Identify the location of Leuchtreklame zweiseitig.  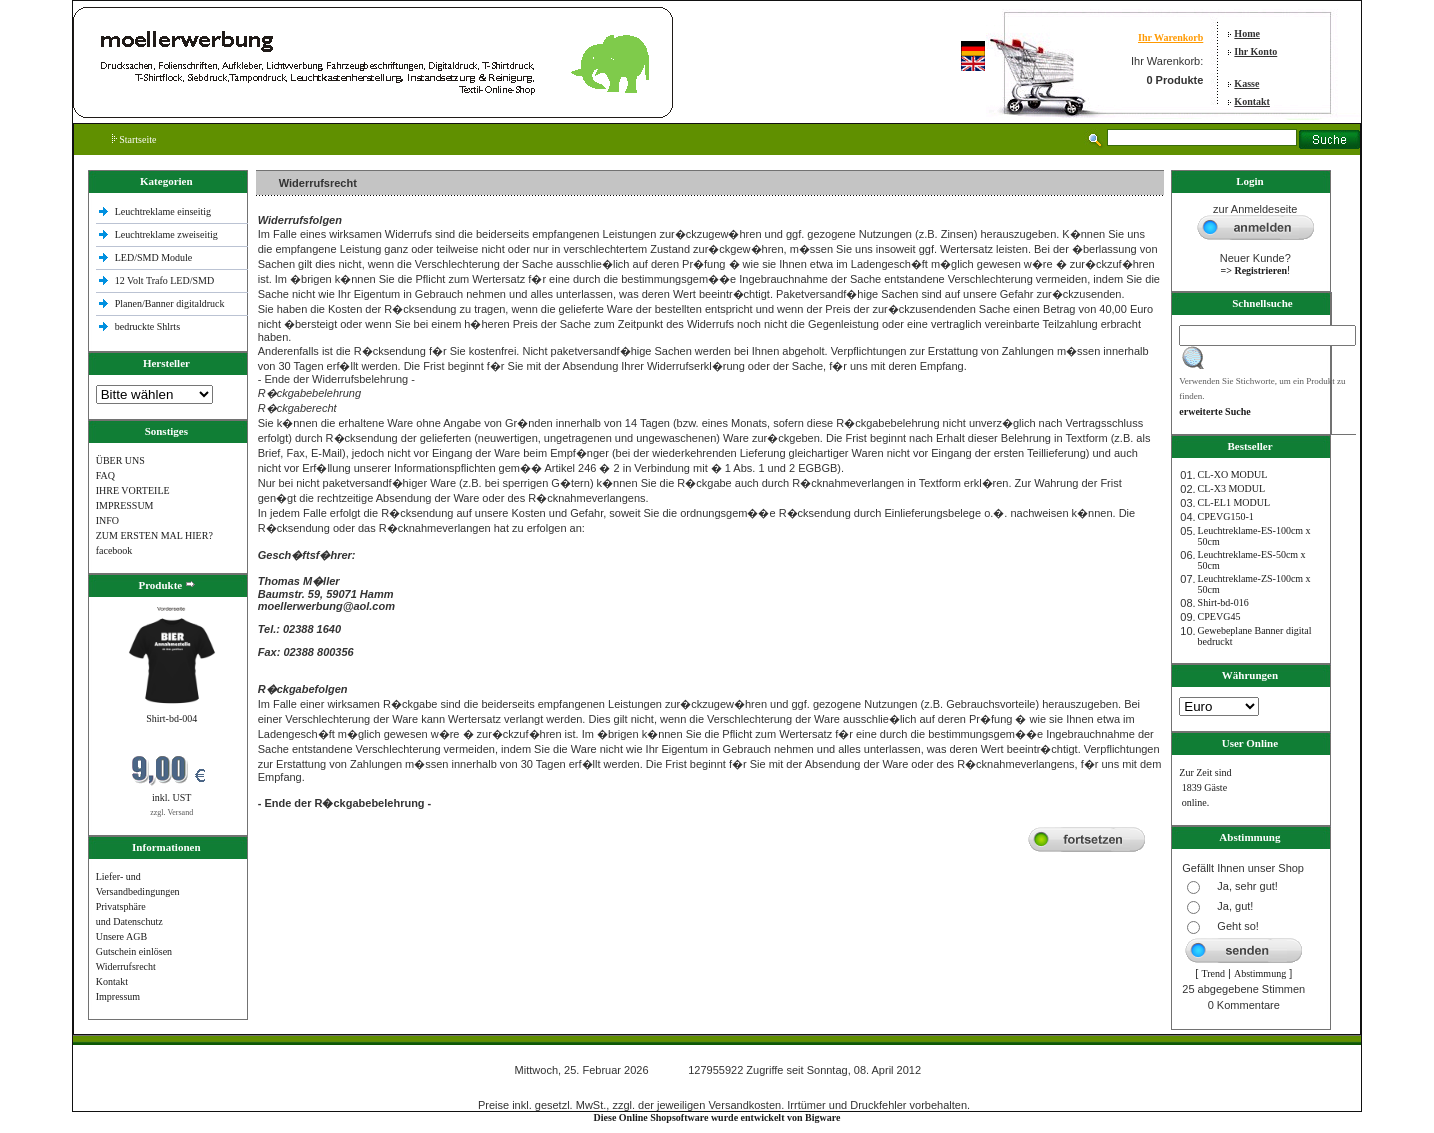
(168, 234).